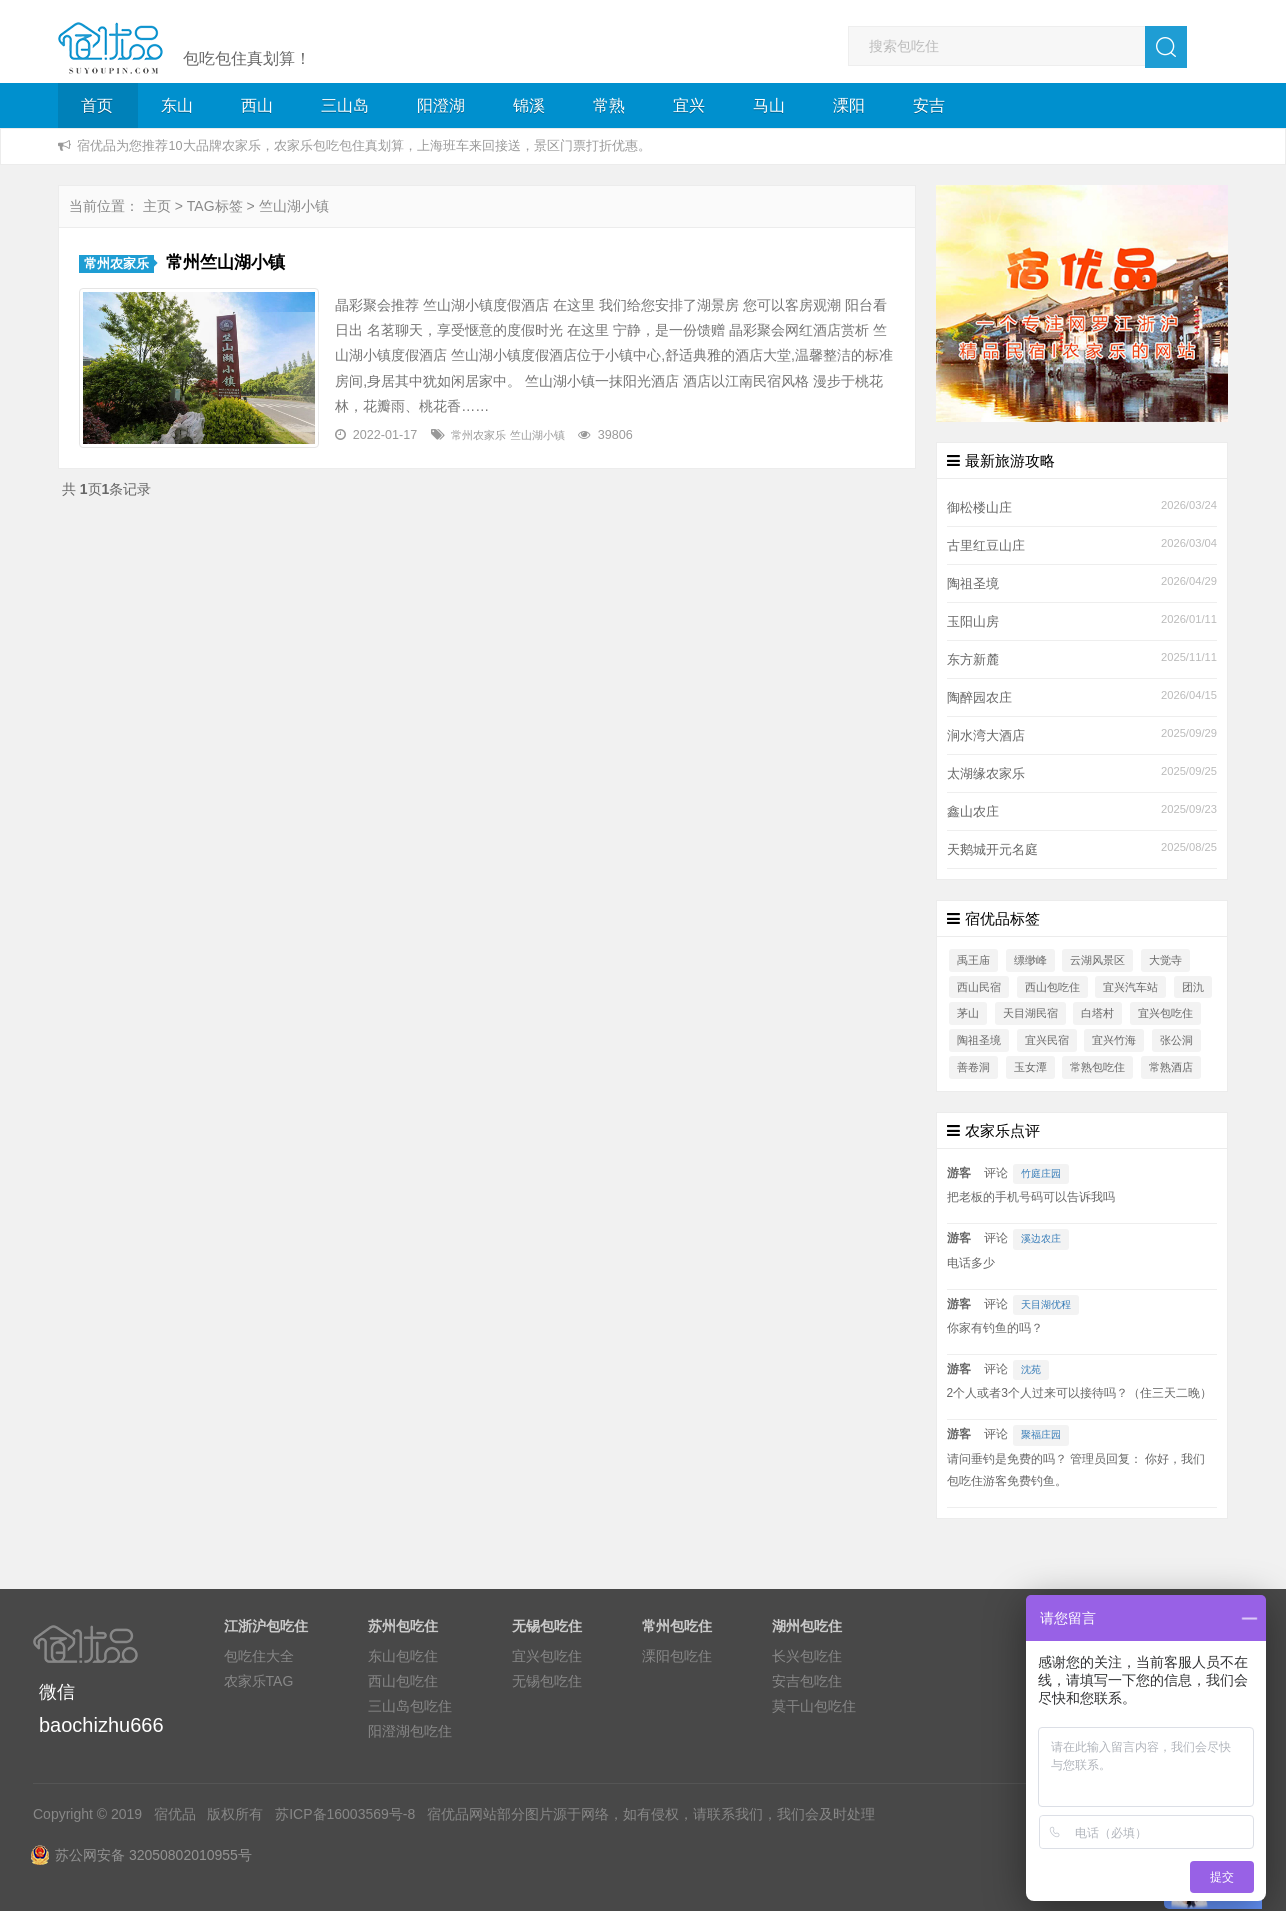 The image size is (1286, 1911). Describe the element at coordinates (992, 850) in the screenshot. I see `天鹅城开元名庭` at that location.